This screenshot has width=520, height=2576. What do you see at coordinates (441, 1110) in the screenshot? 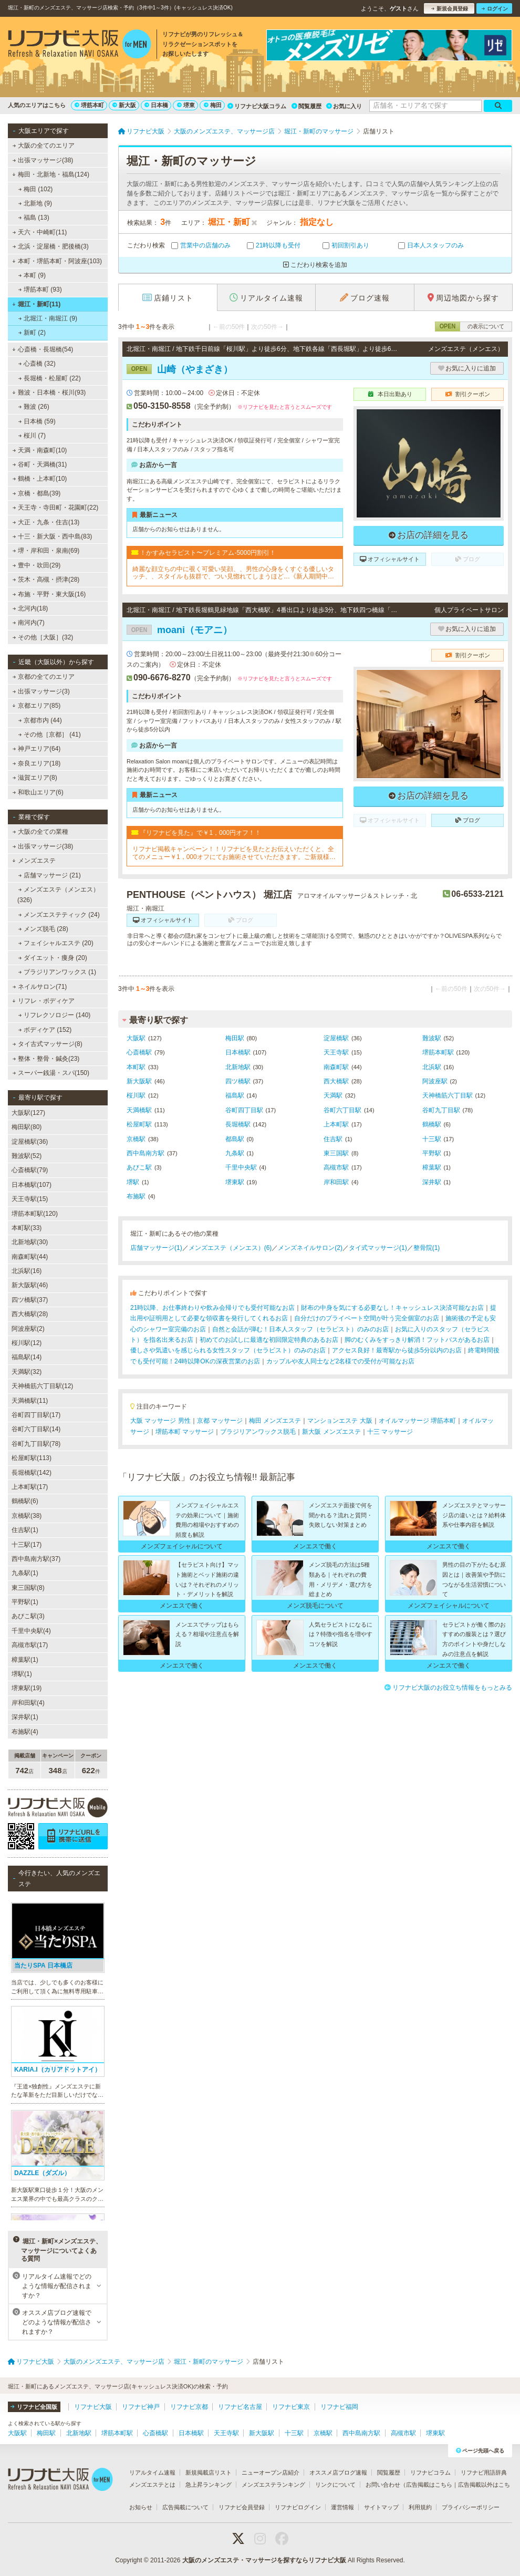
I see `谷町九丁目駅` at bounding box center [441, 1110].